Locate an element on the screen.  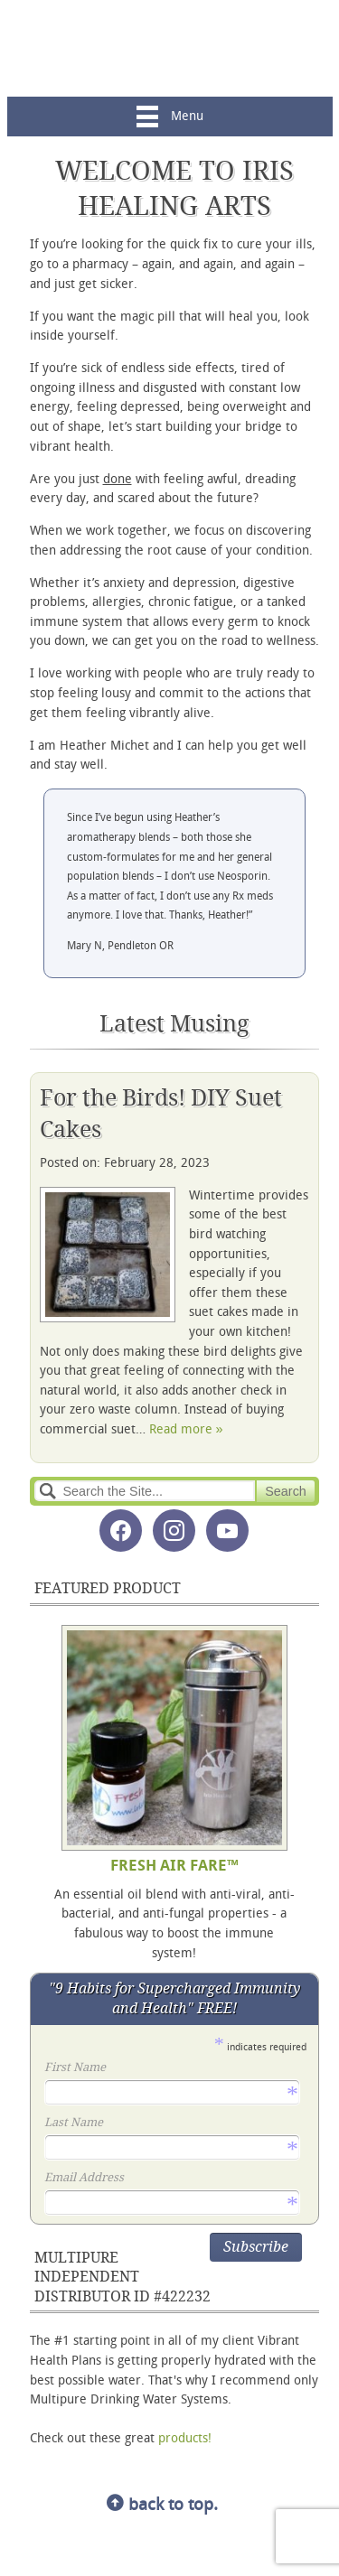
Last Name is located at coordinates (170, 2124).